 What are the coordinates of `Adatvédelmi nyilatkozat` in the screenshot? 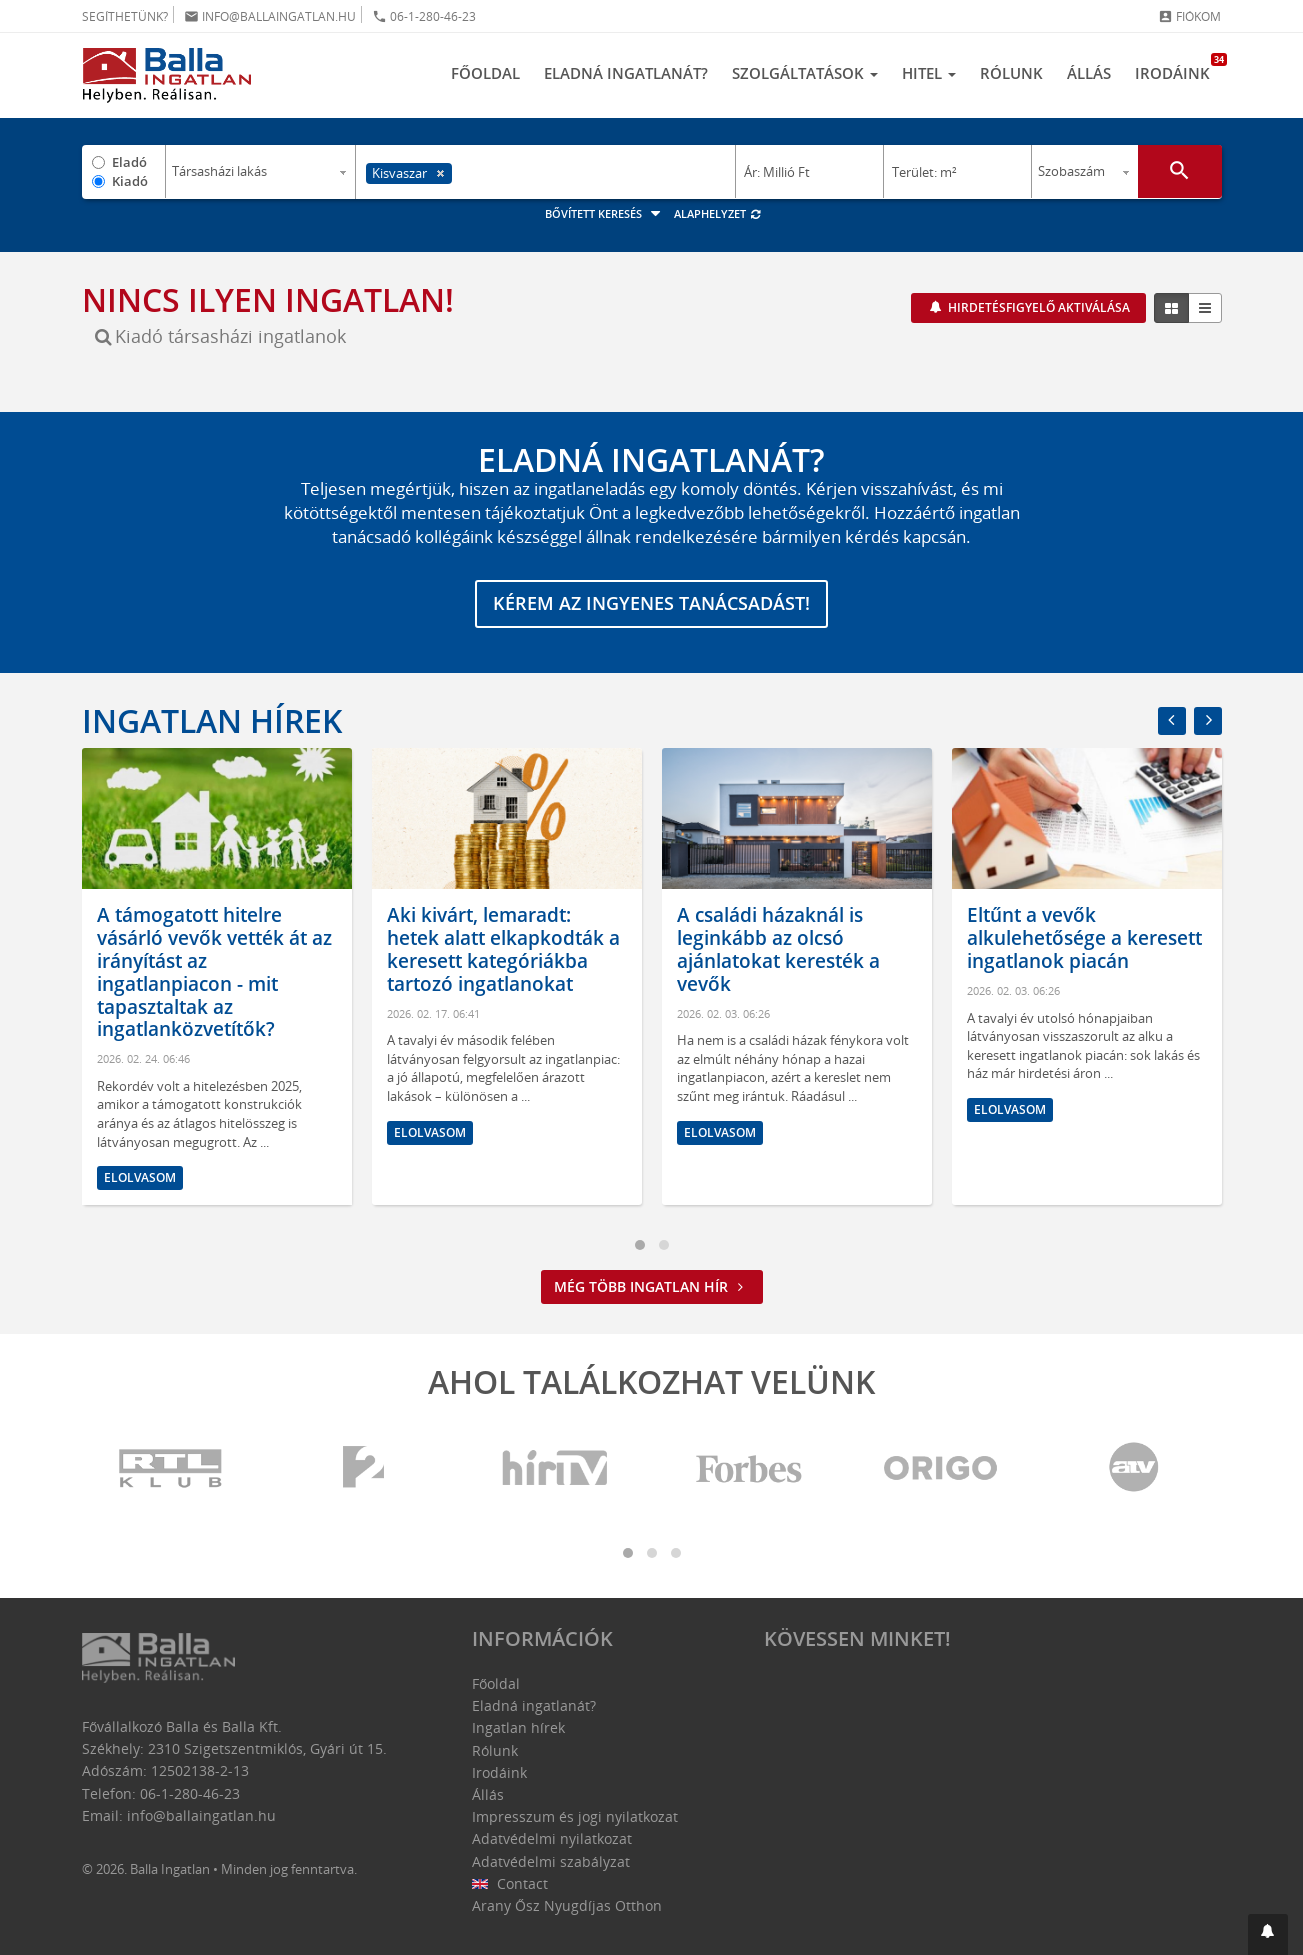 It's located at (552, 1839).